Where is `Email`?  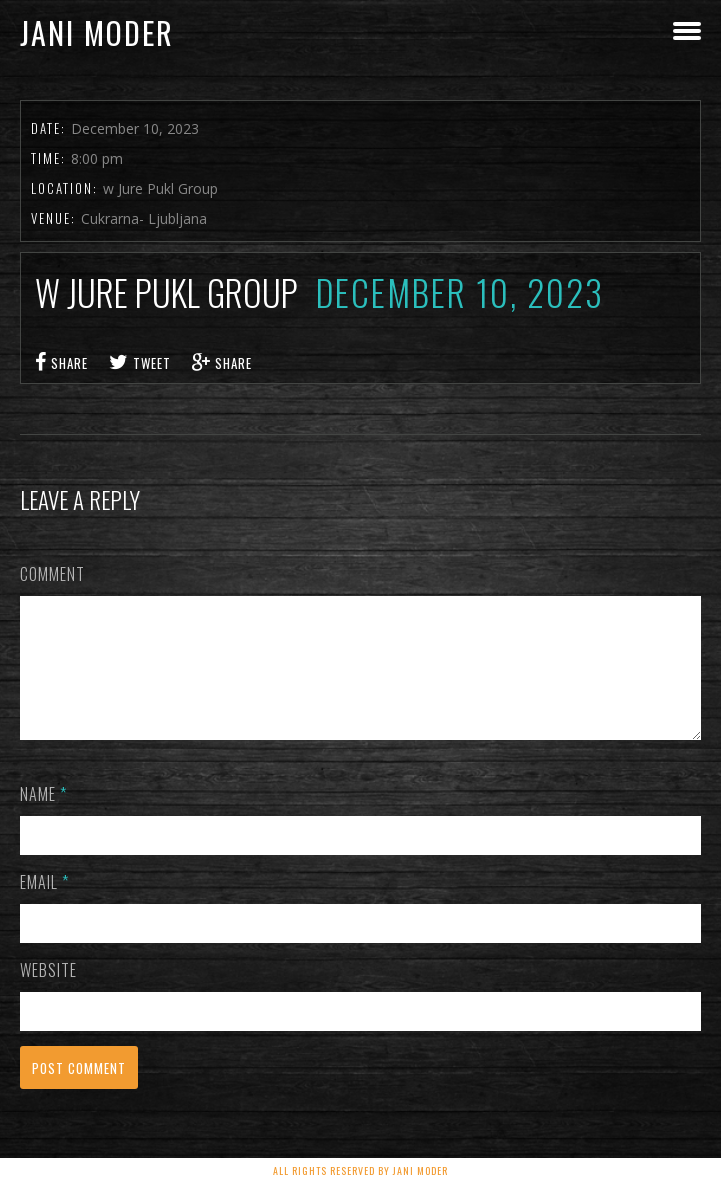 Email is located at coordinates (44, 906).